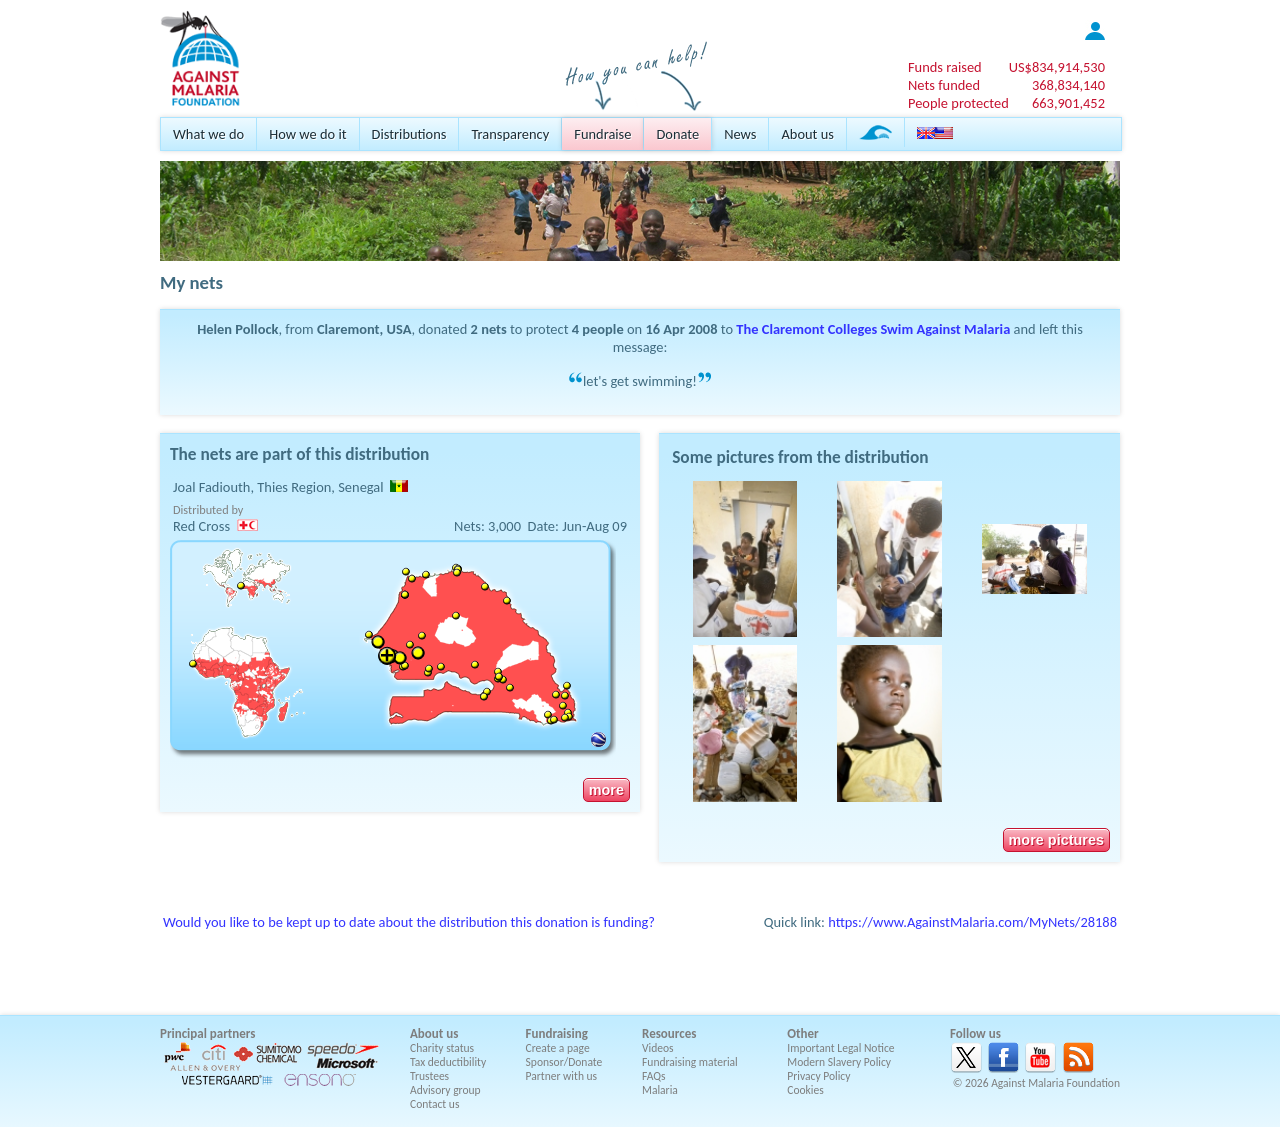 Image resolution: width=1280 pixels, height=1127 pixels. I want to click on Trustees, so click(429, 1076).